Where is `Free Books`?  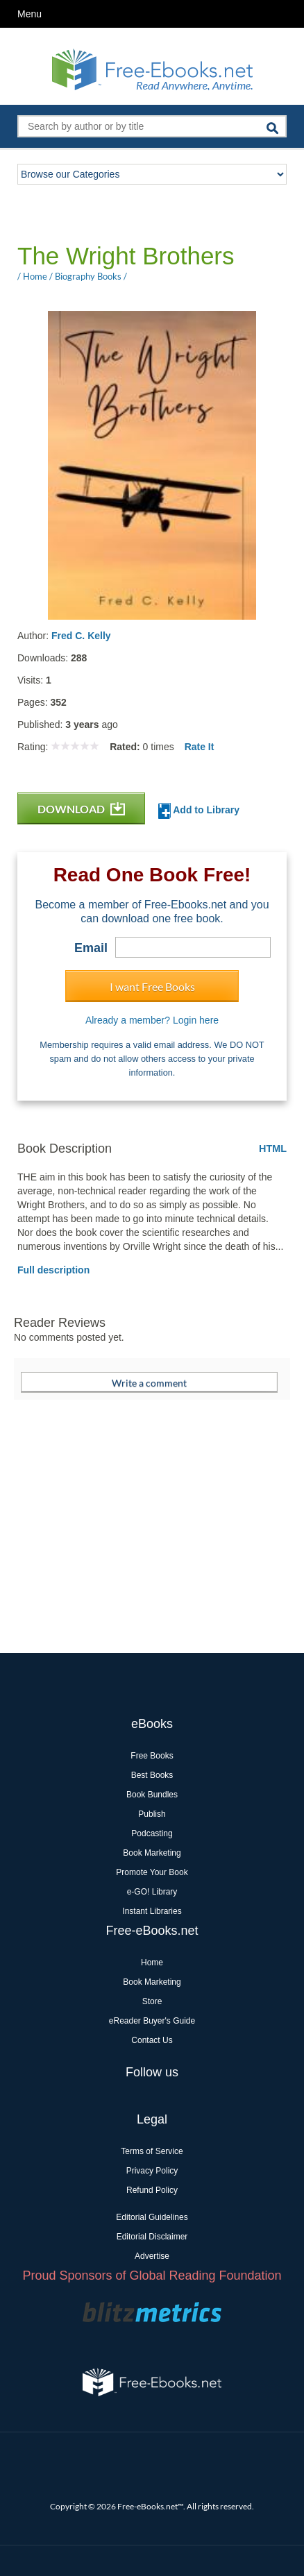 Free Books is located at coordinates (151, 1756).